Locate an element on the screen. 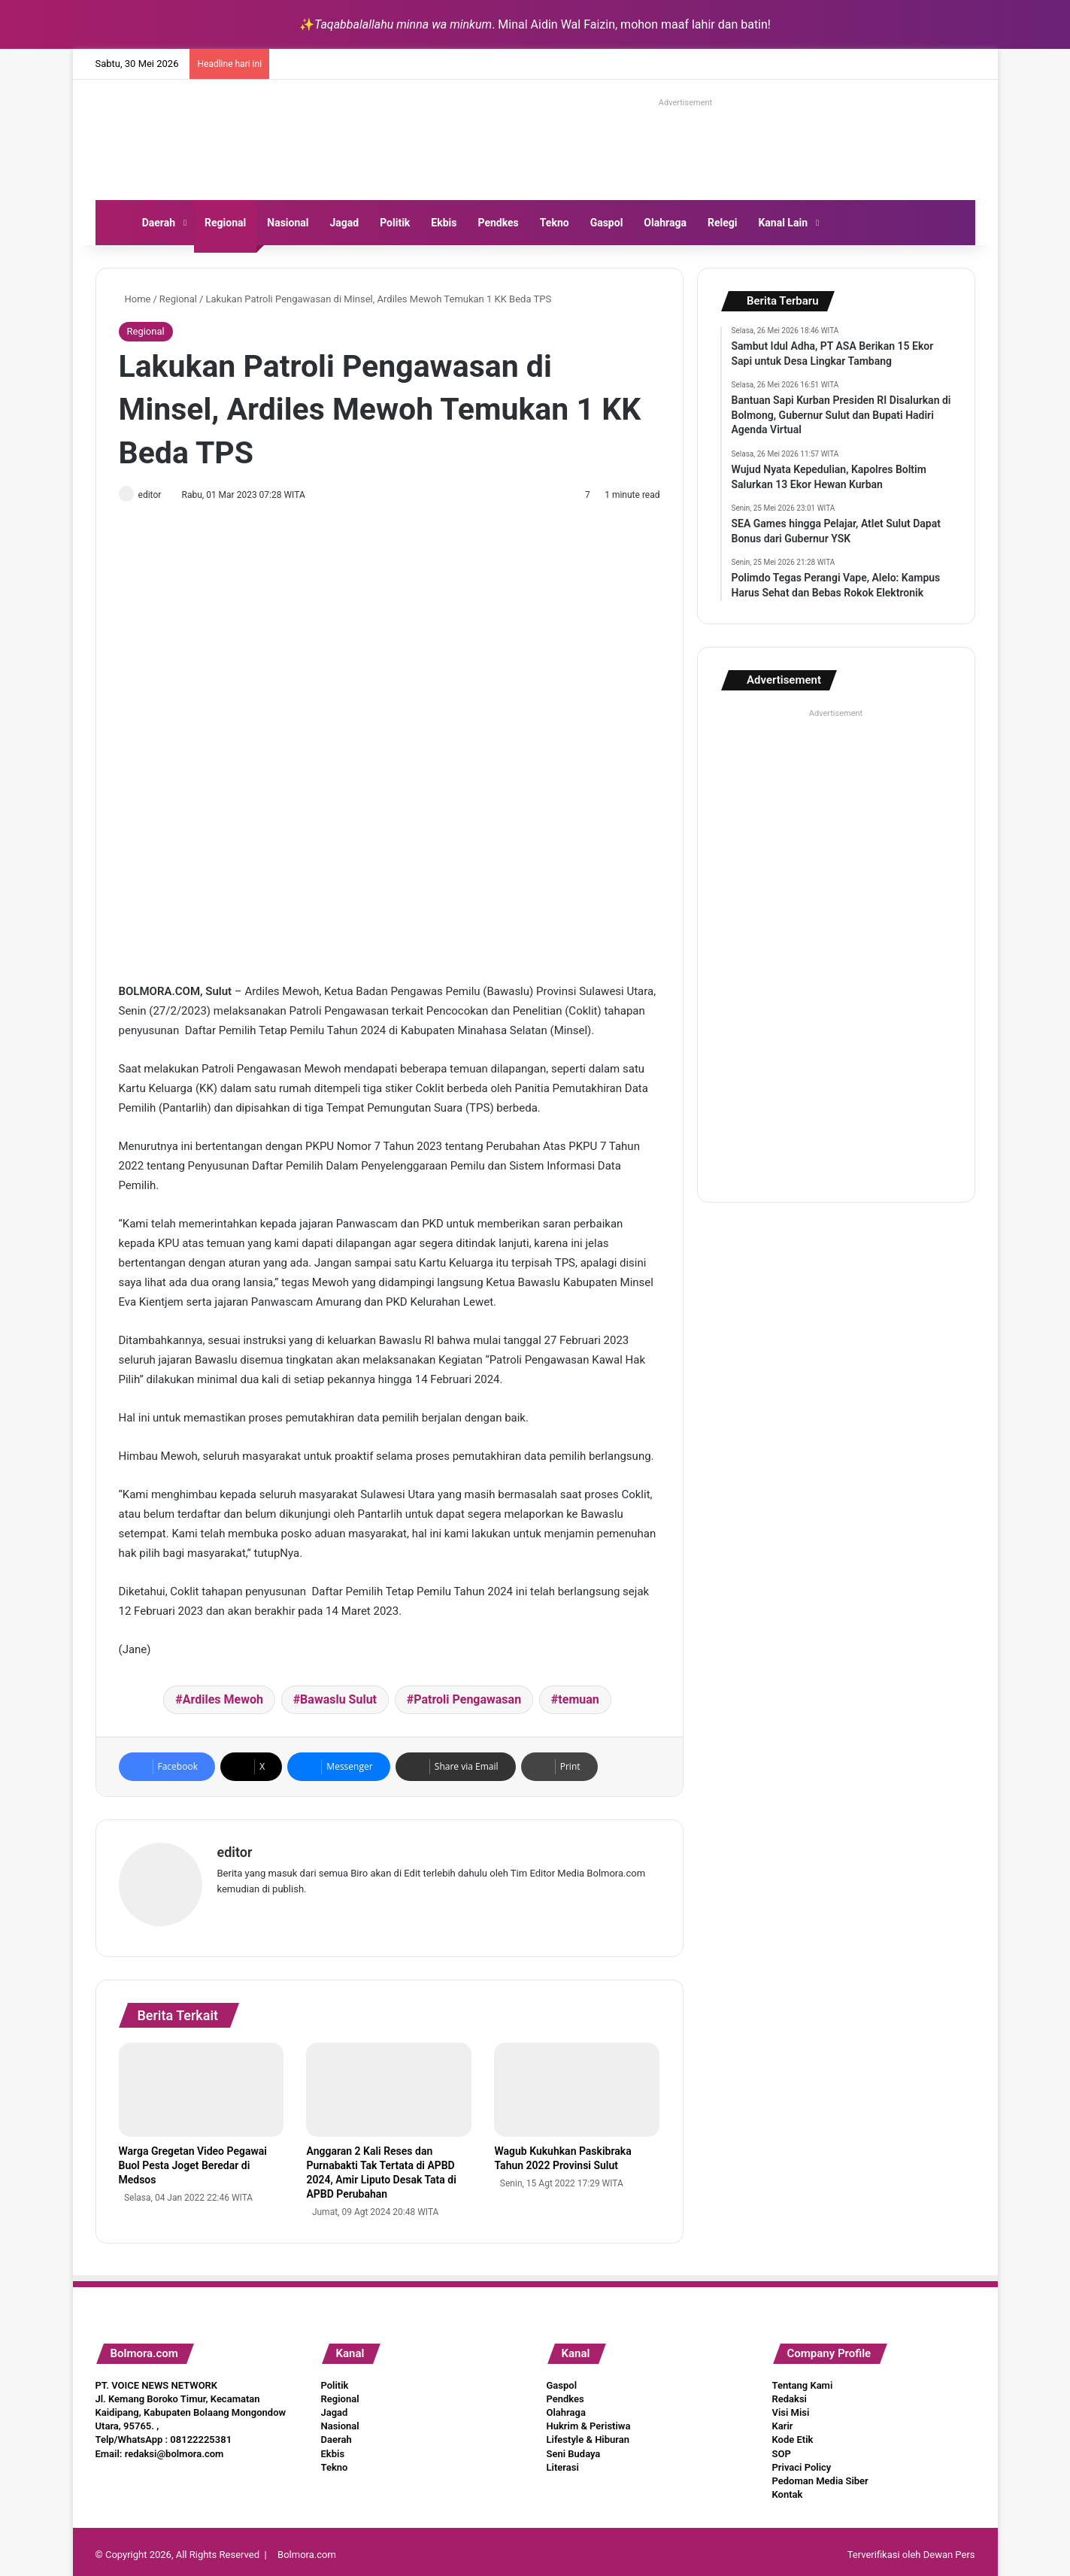 The image size is (1070, 2576). Warga Gregetan Video Pegawai Buol Pesta Joget Beredar di Medsos is located at coordinates (193, 2158).